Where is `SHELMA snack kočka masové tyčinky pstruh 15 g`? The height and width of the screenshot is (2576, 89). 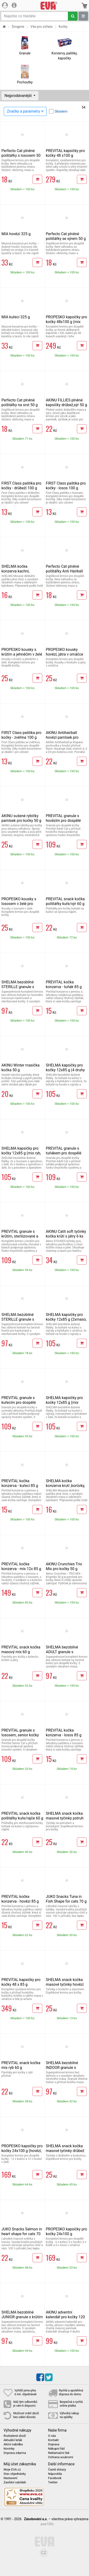
SHELMA snack kočka masové tyčinky pstruh 15 g is located at coordinates (65, 1818).